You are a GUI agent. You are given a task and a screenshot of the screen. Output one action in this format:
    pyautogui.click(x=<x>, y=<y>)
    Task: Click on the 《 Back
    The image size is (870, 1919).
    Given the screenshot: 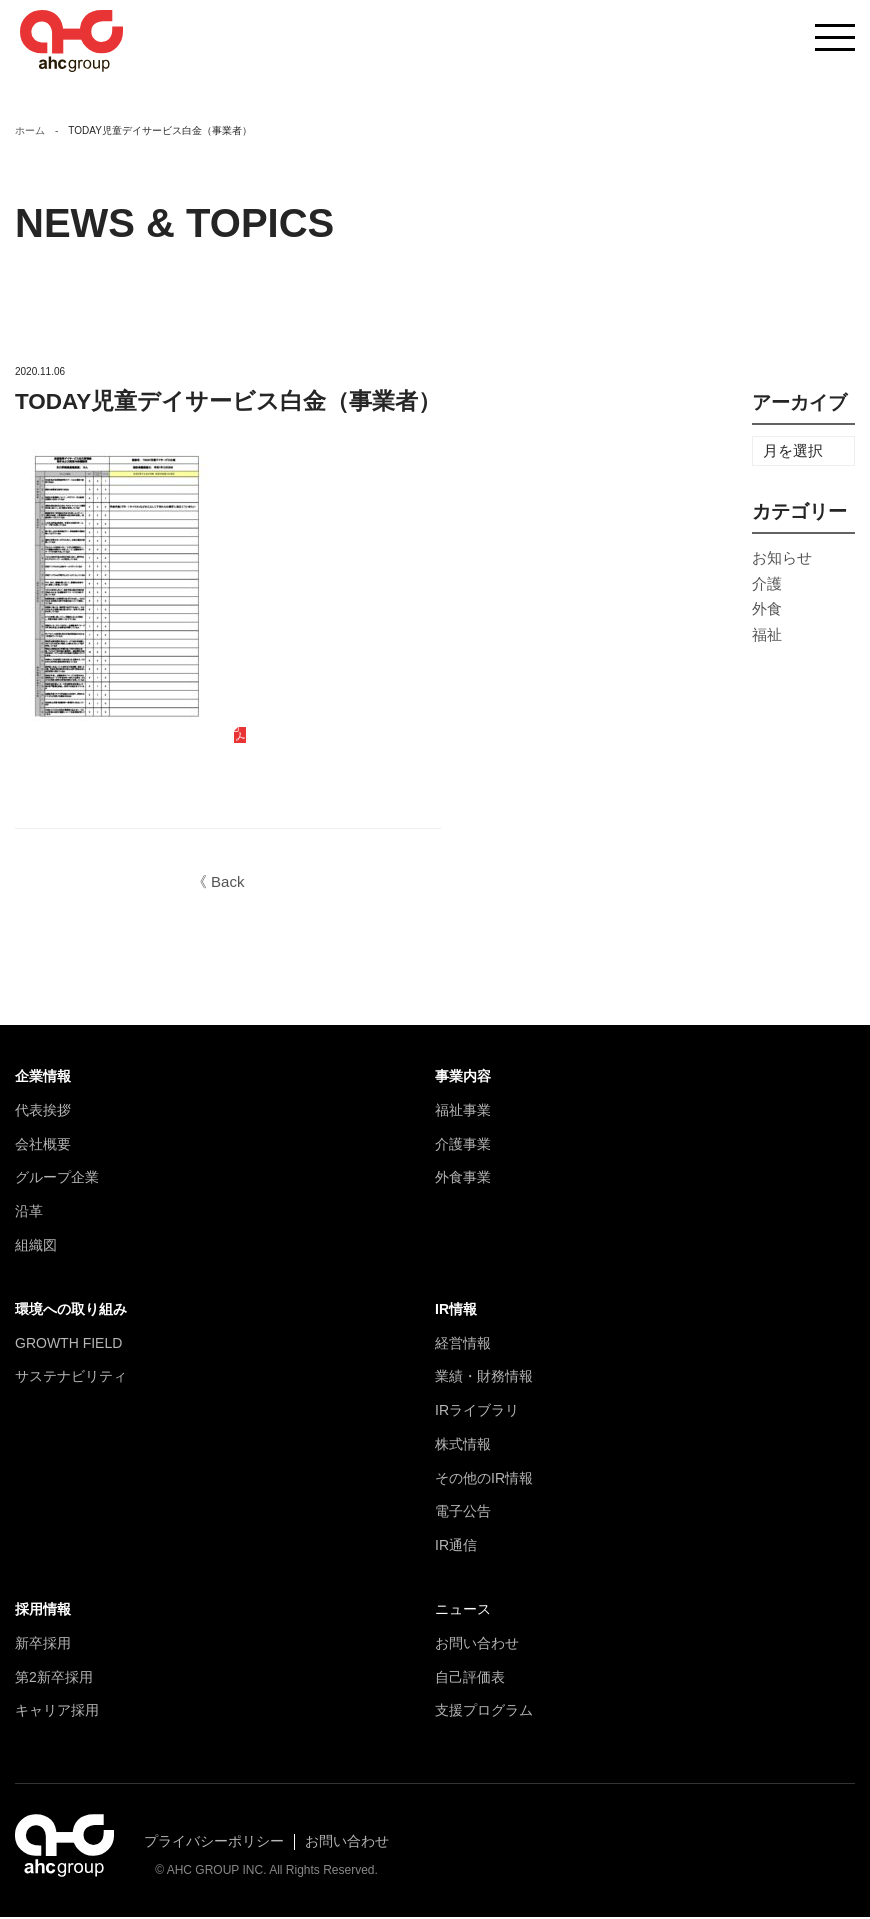 What is the action you would take?
    pyautogui.click(x=218, y=883)
    